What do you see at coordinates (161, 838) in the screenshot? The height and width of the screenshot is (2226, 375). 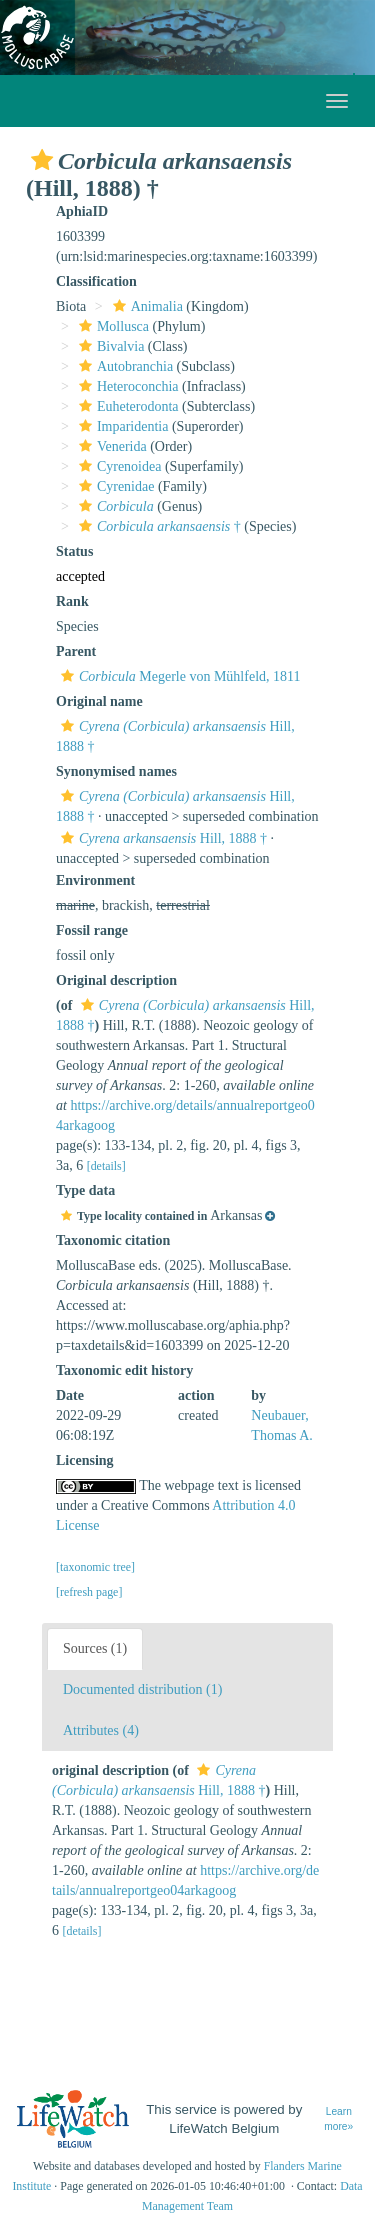 I see `Hill, 1888 †` at bounding box center [161, 838].